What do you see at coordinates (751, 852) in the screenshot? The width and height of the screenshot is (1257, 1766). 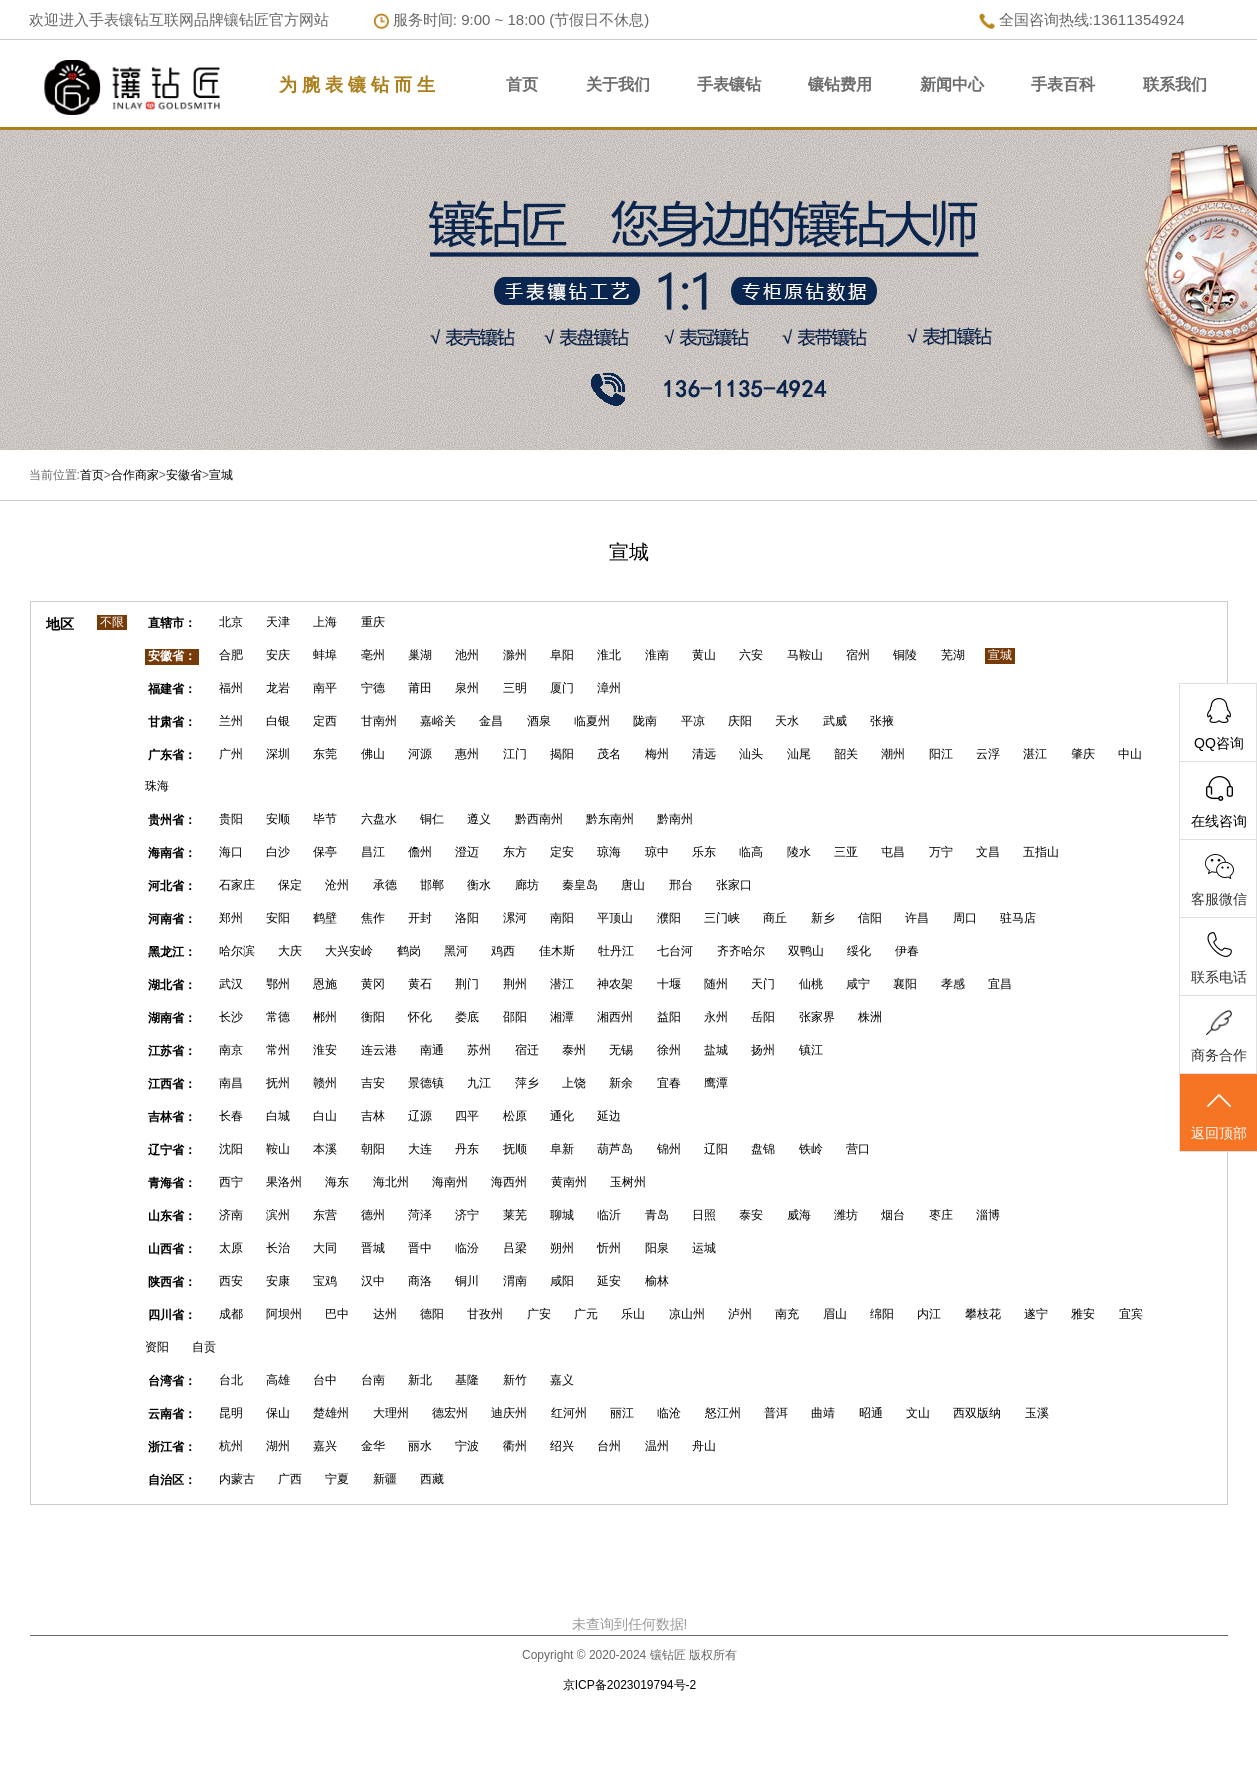 I see `临高` at bounding box center [751, 852].